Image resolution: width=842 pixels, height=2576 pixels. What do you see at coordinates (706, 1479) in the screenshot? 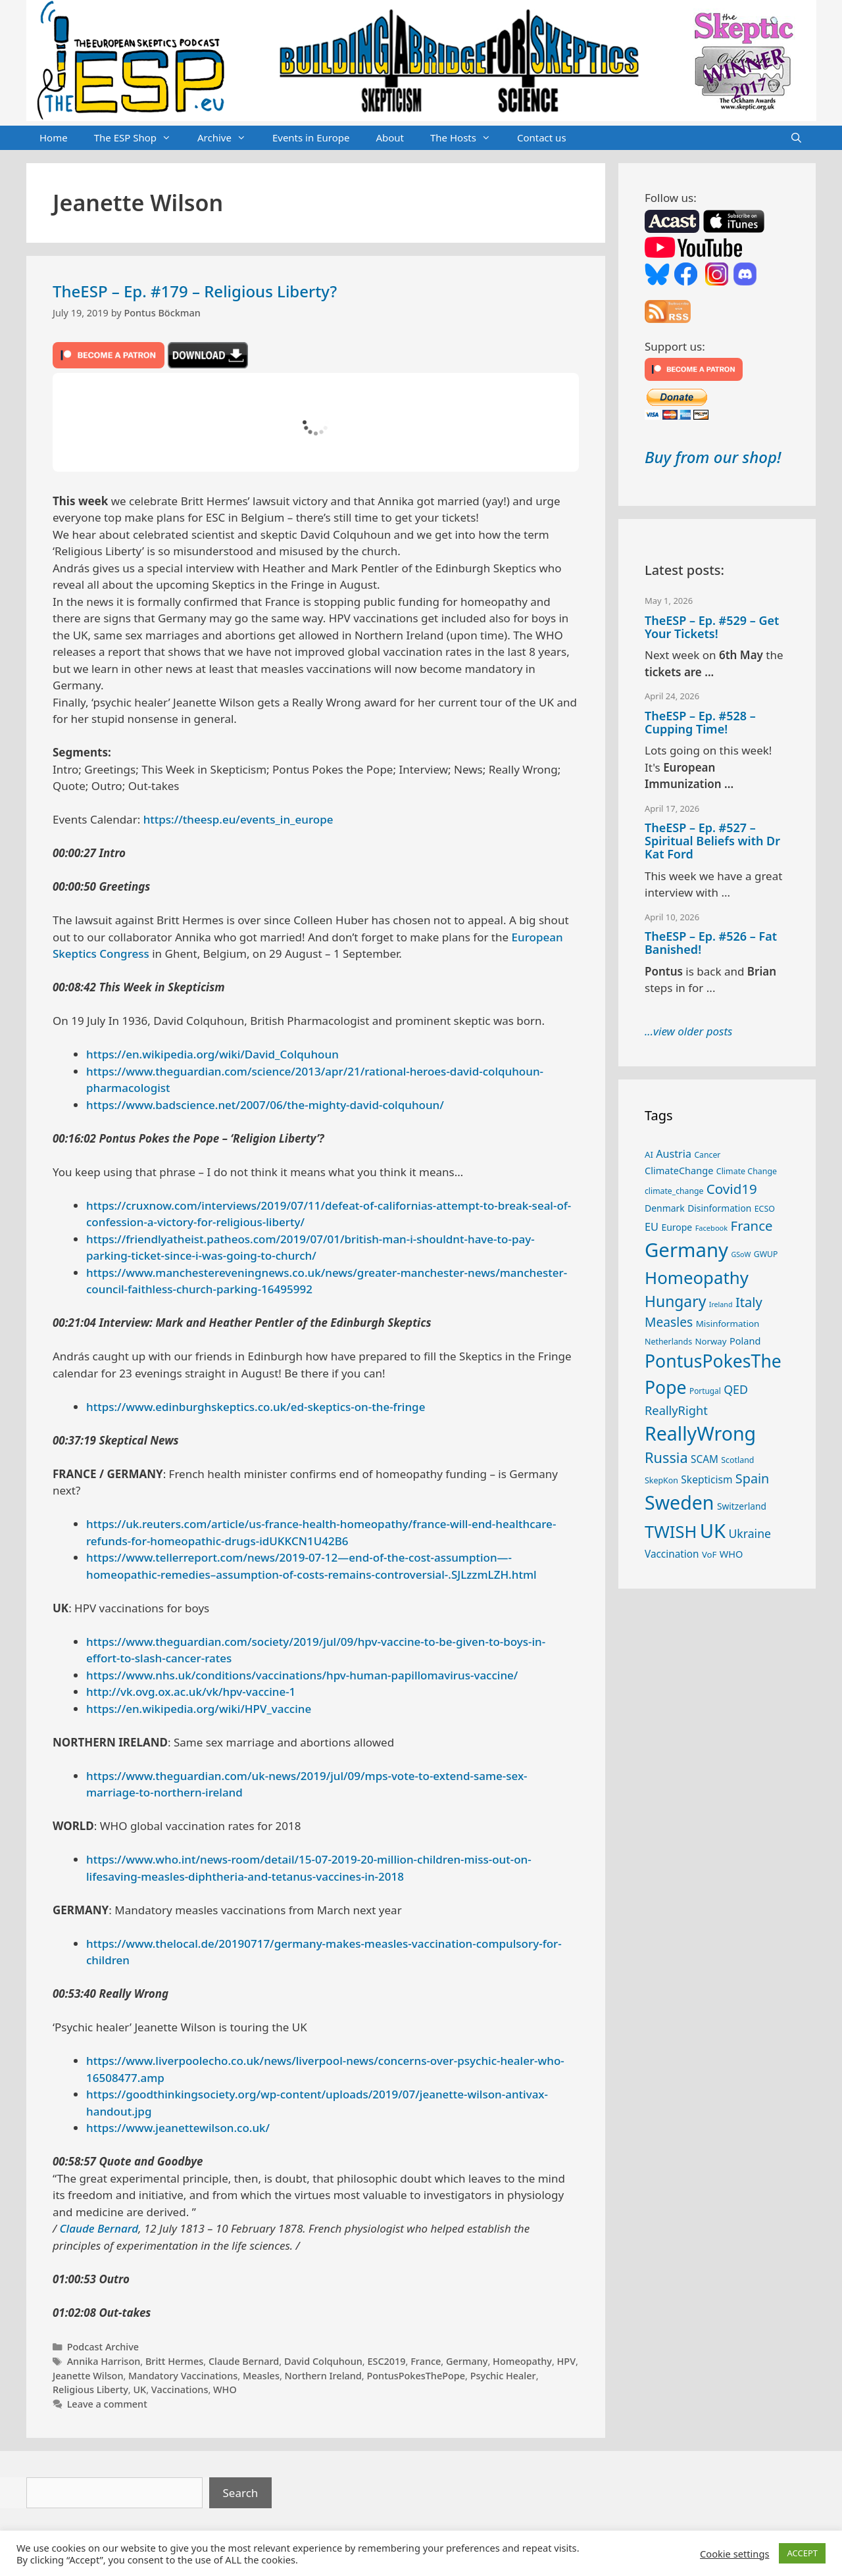
I see `Skepticism [Skepticism (36 items)]` at bounding box center [706, 1479].